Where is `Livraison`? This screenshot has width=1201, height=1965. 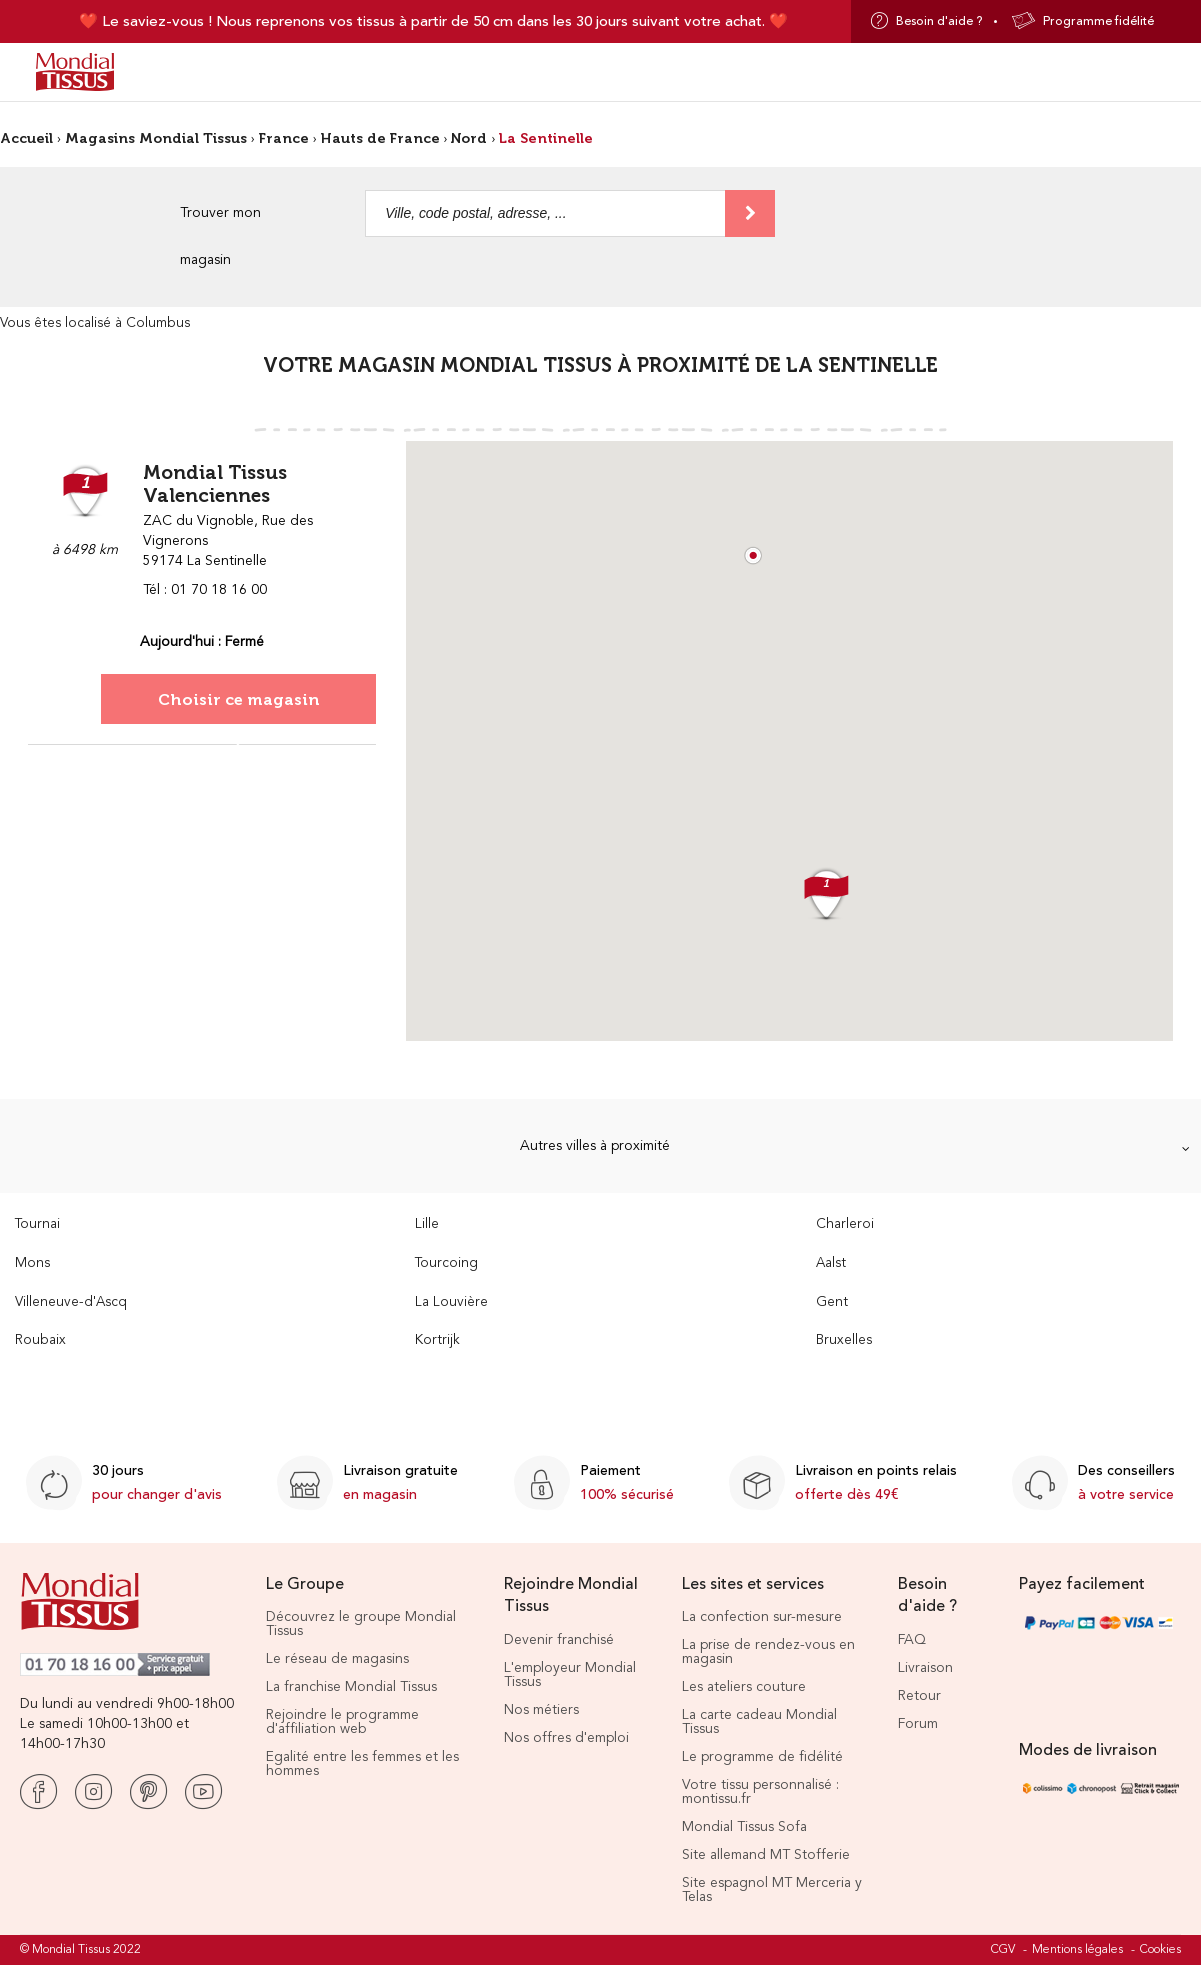
Livraison is located at coordinates (925, 1668).